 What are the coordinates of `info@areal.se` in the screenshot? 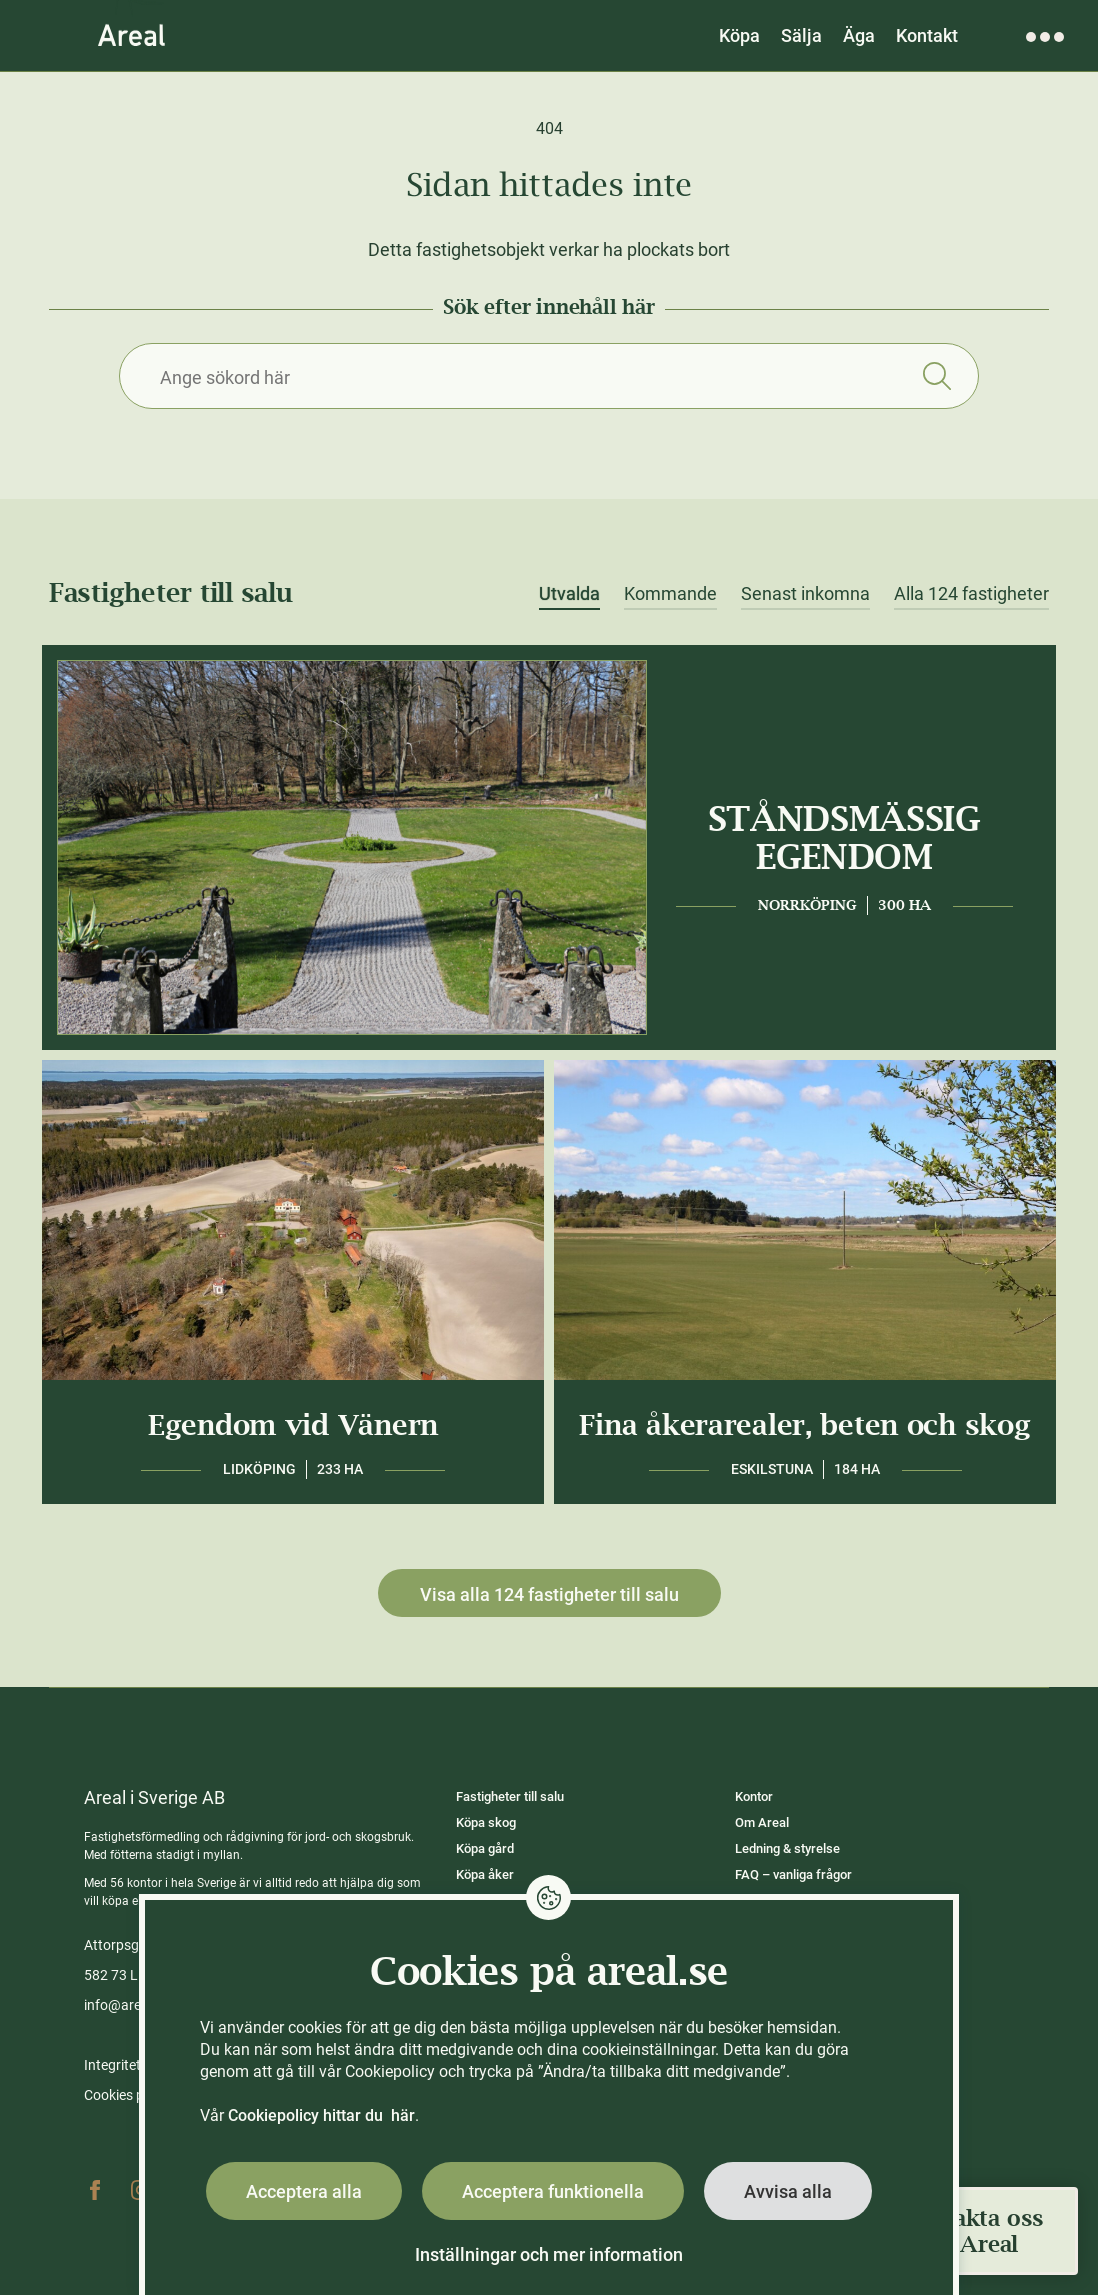 It's located at (127, 2005).